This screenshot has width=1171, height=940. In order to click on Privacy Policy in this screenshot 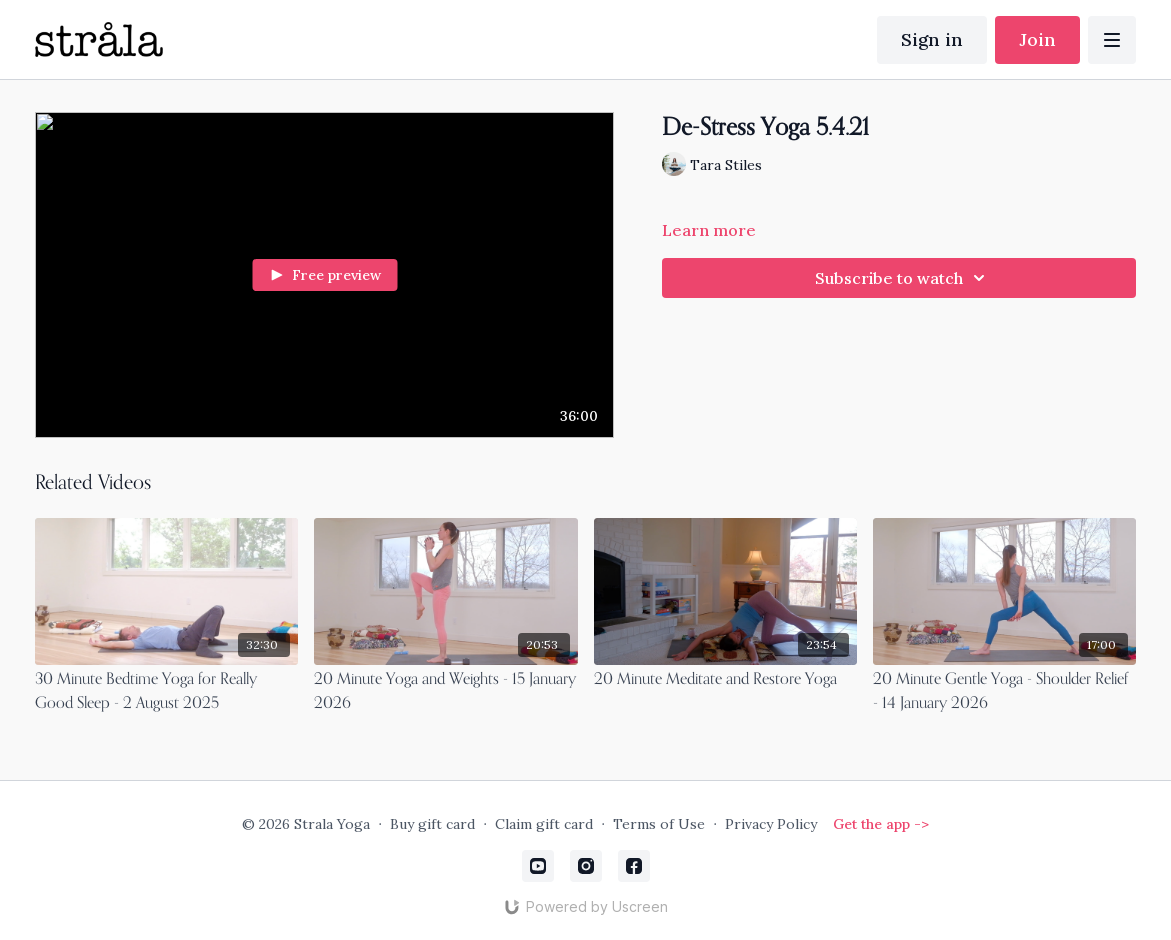, I will do `click(771, 824)`.